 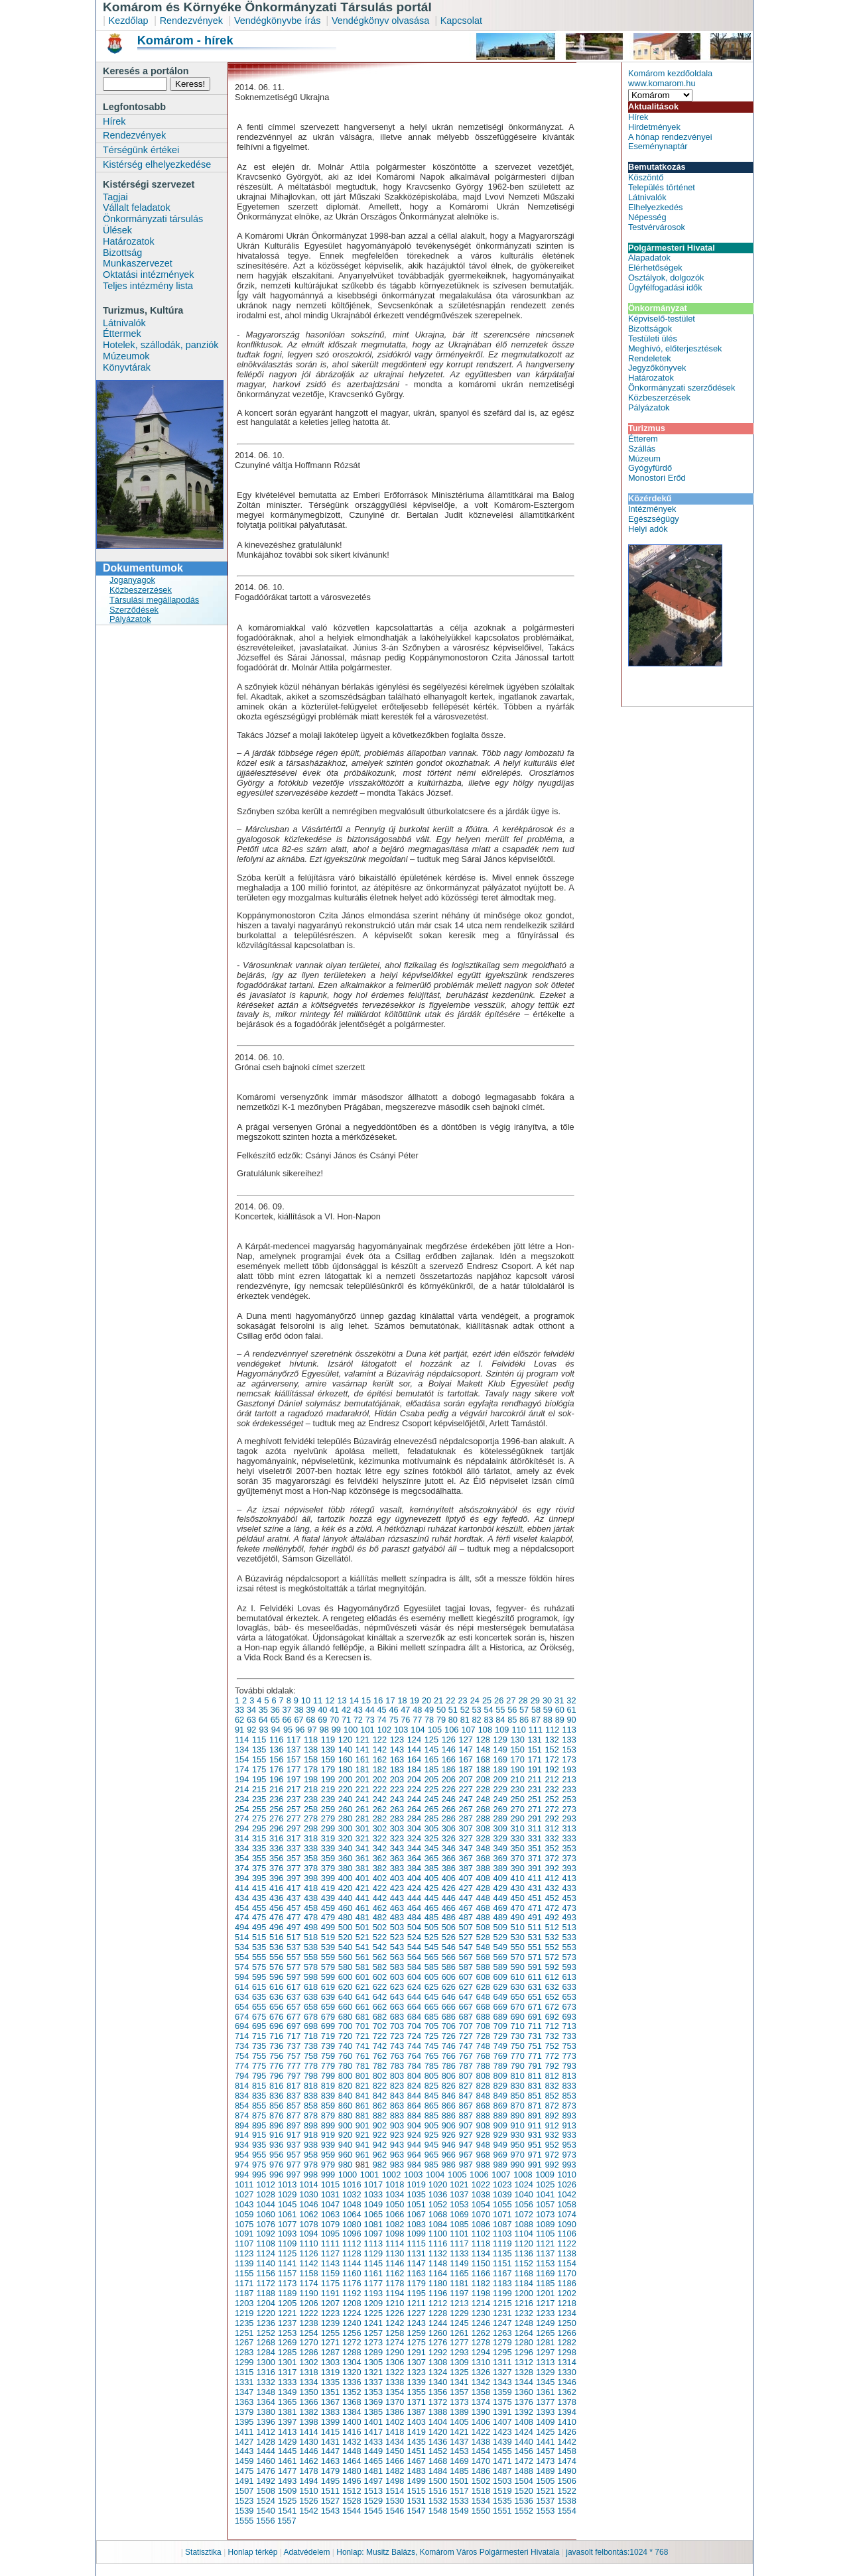 What do you see at coordinates (551, 2165) in the screenshot?
I see `992` at bounding box center [551, 2165].